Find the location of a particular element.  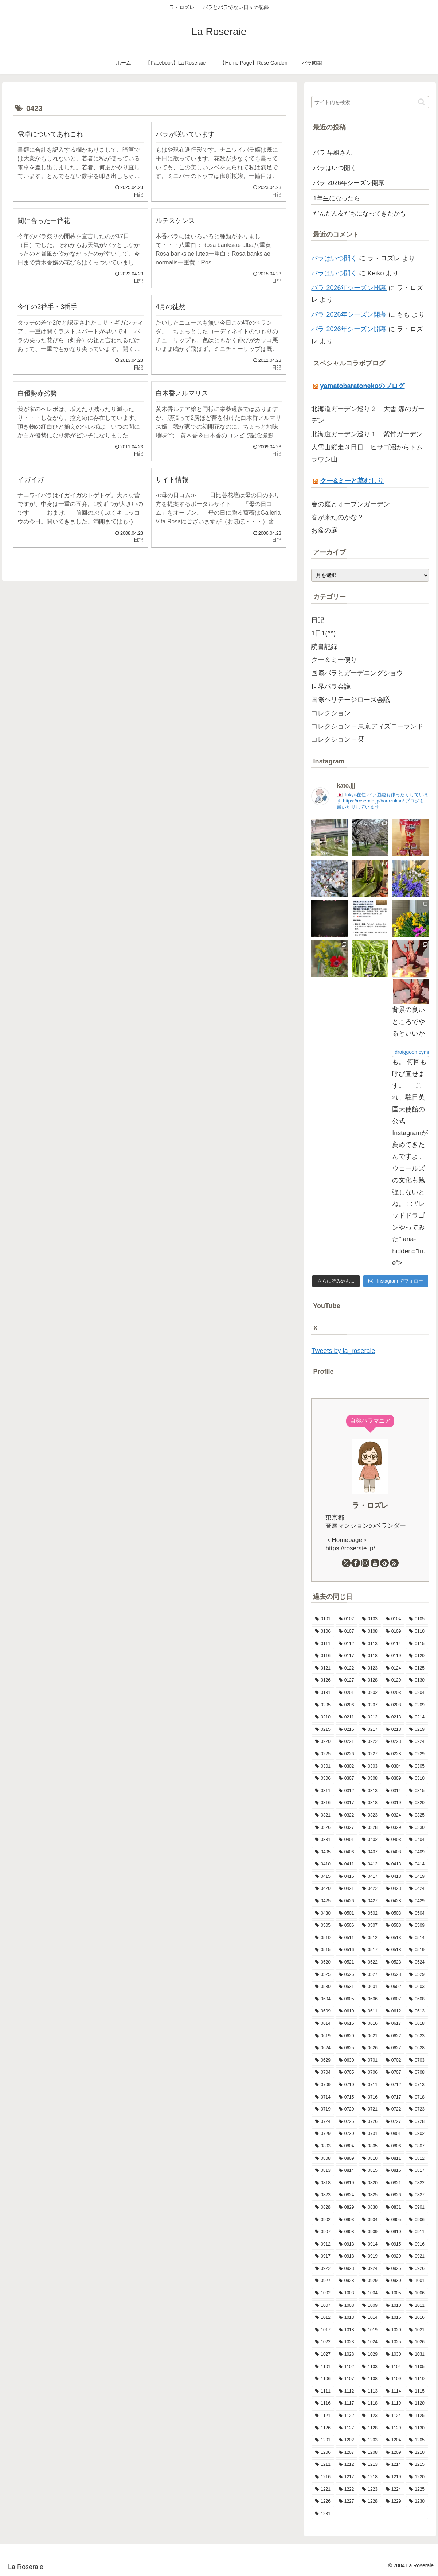

[1110 (6個の項目)] is located at coordinates (417, 2379).